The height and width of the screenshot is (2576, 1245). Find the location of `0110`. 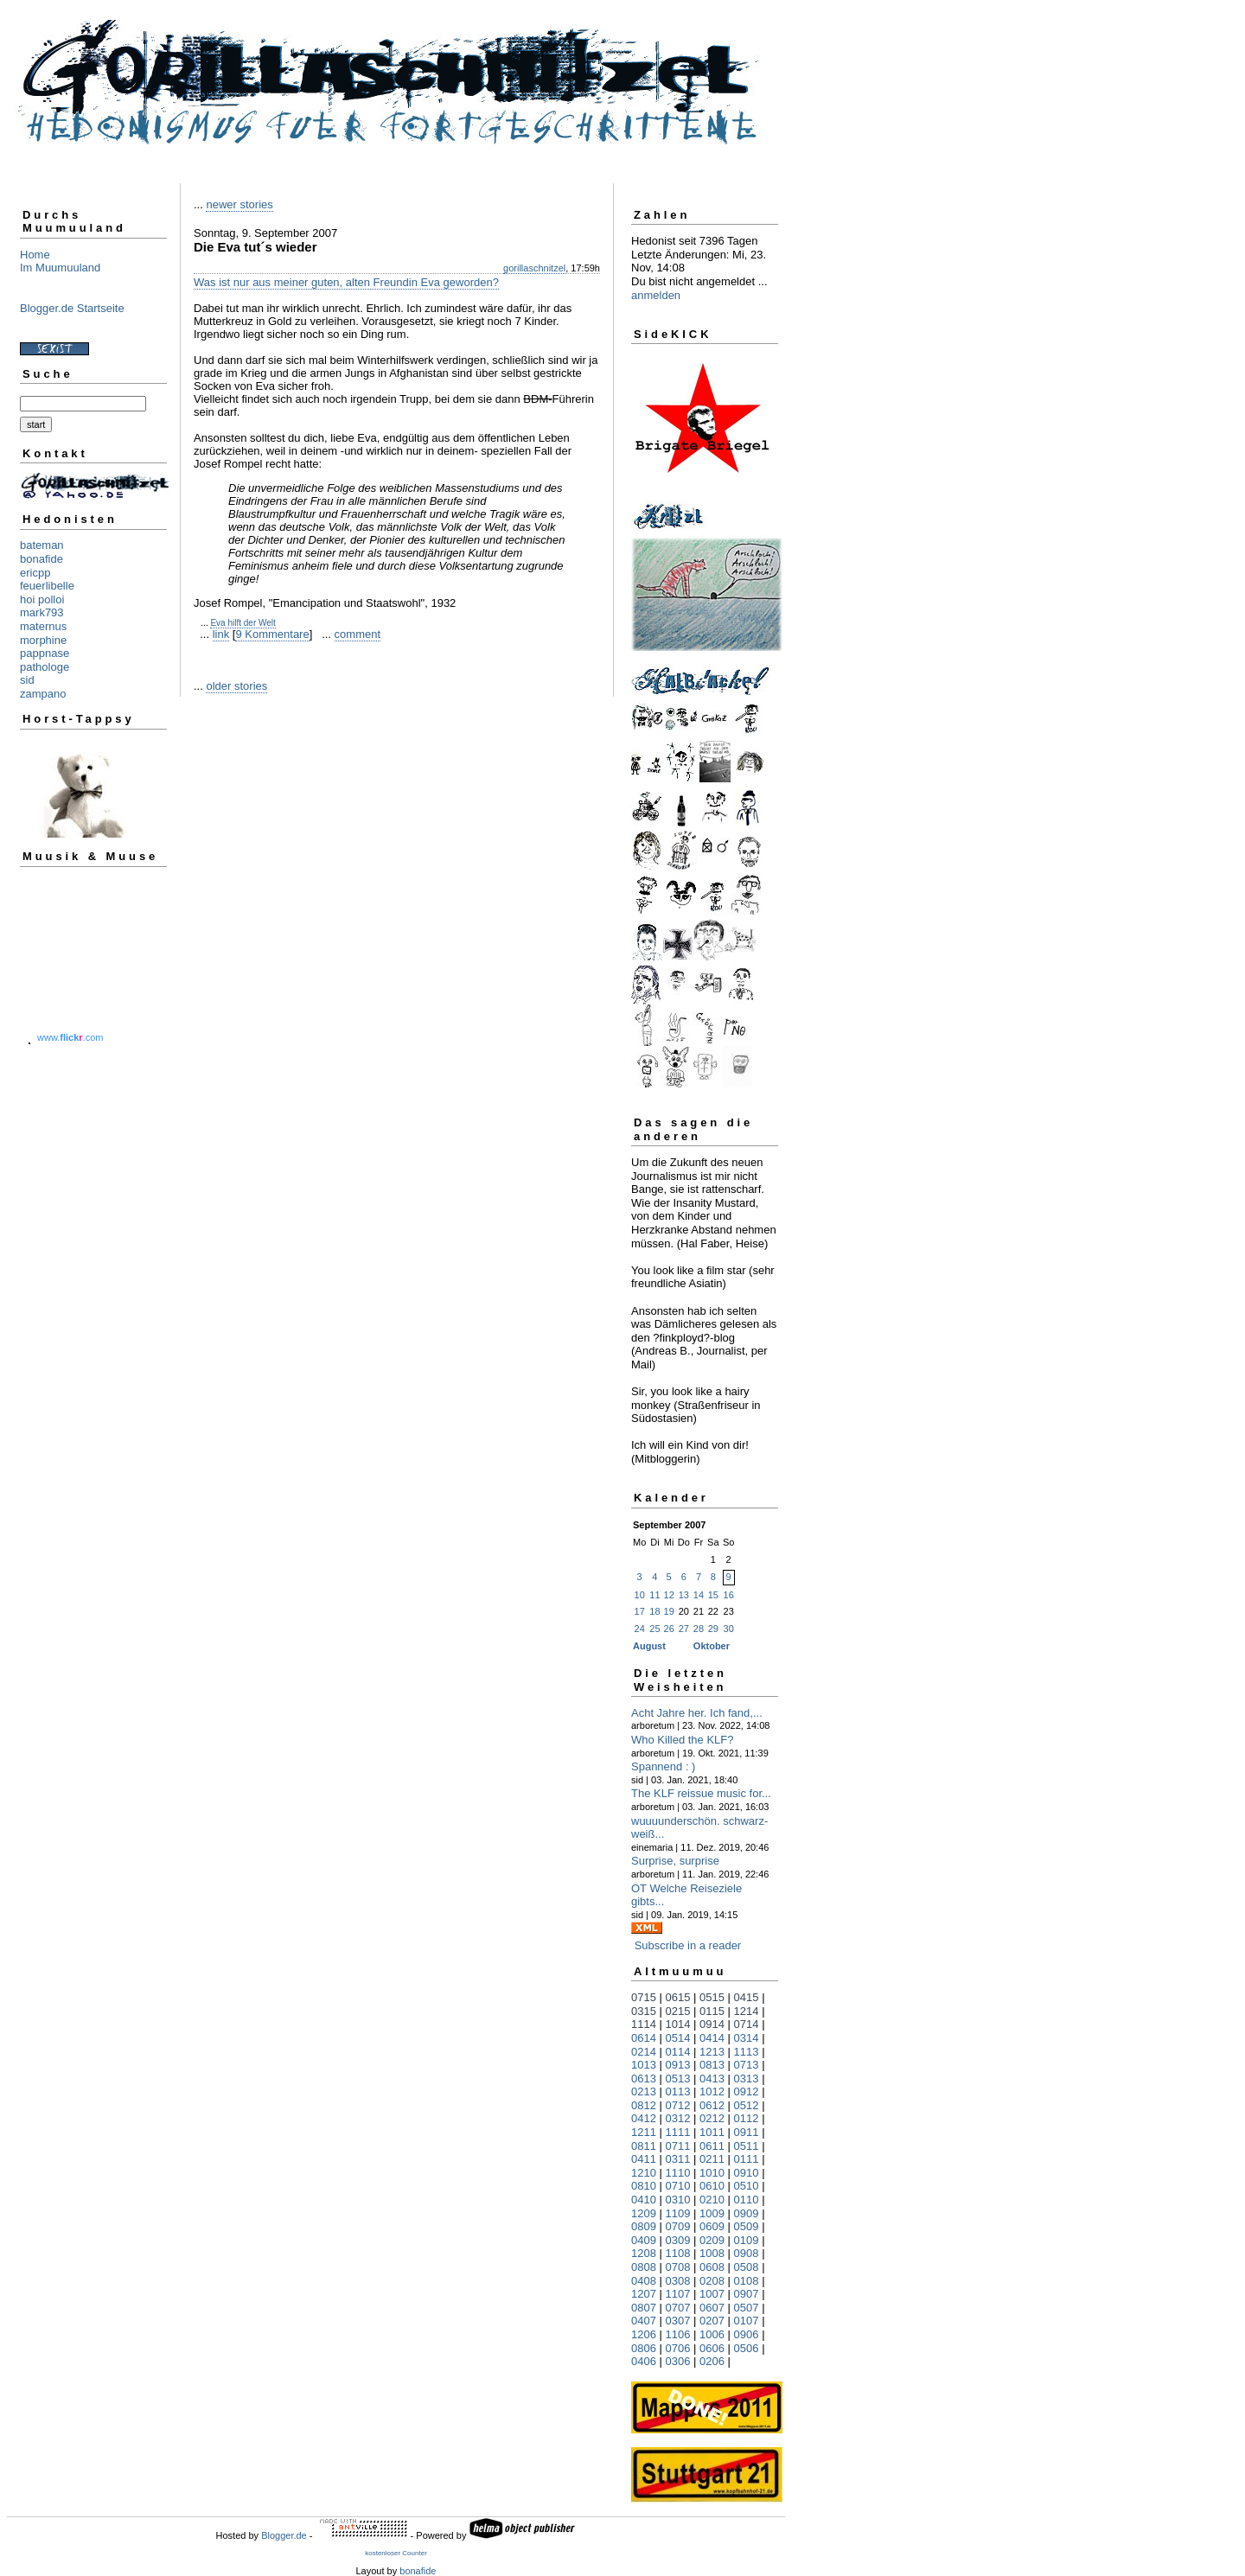

0110 is located at coordinates (746, 2199).